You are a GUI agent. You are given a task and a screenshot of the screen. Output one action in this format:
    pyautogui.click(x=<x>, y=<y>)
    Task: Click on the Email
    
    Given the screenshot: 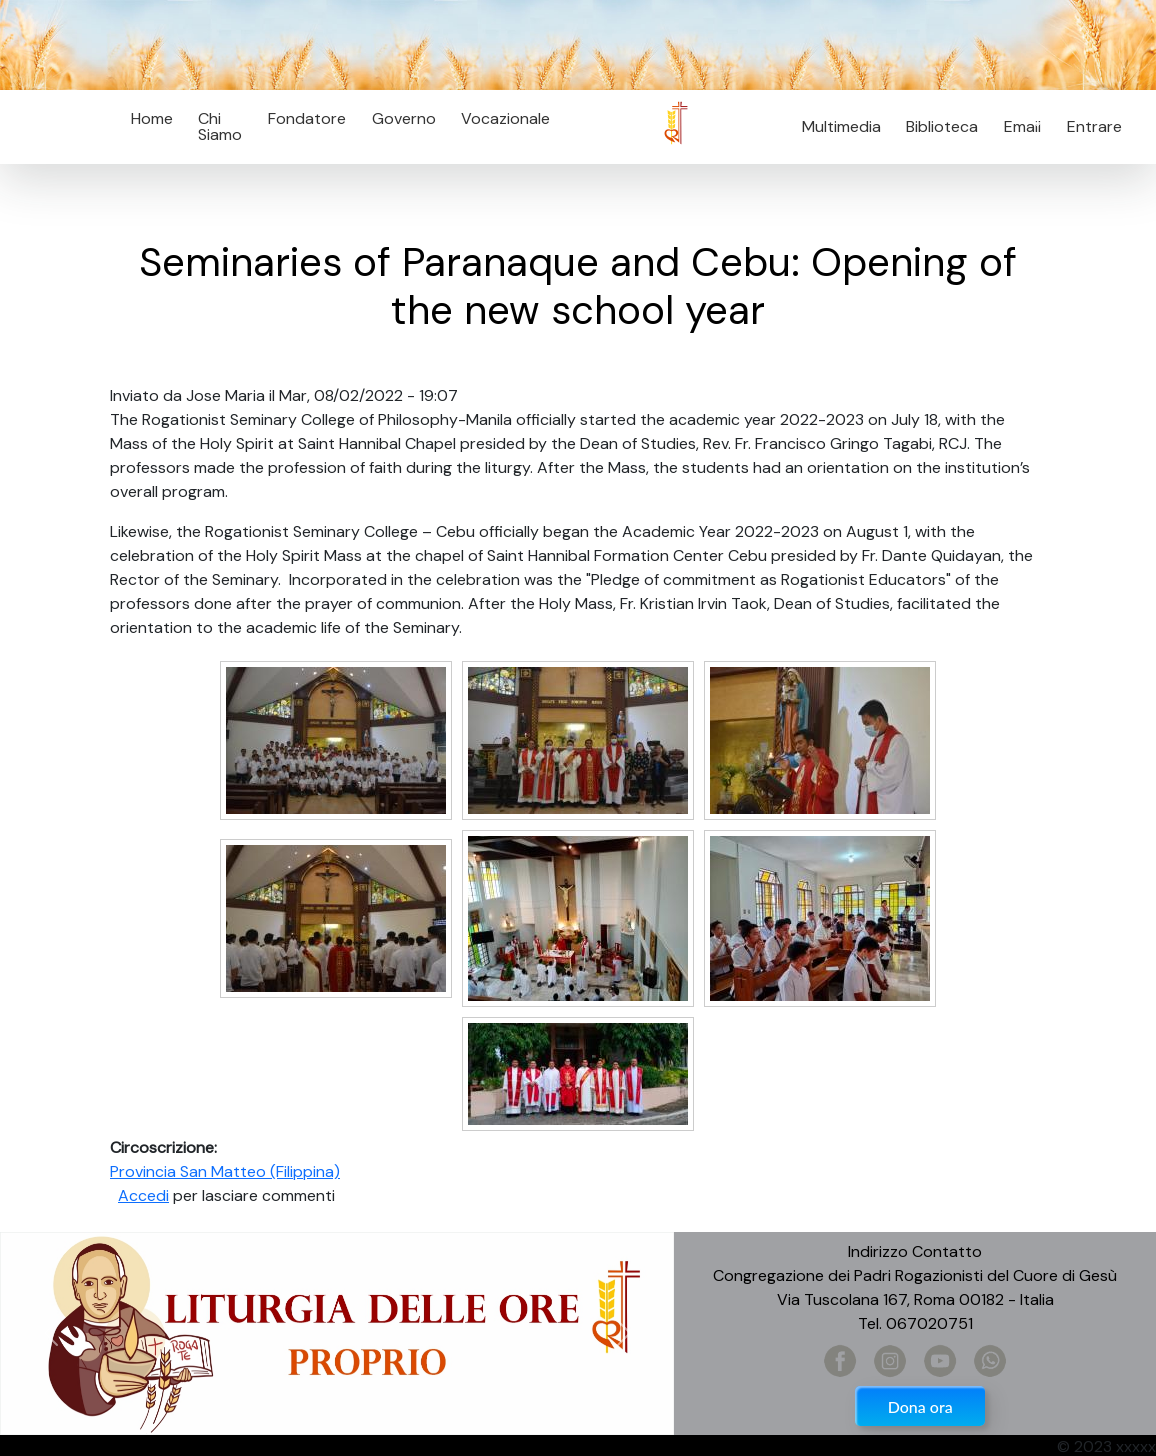 What is the action you would take?
    pyautogui.click(x=1016, y=126)
    